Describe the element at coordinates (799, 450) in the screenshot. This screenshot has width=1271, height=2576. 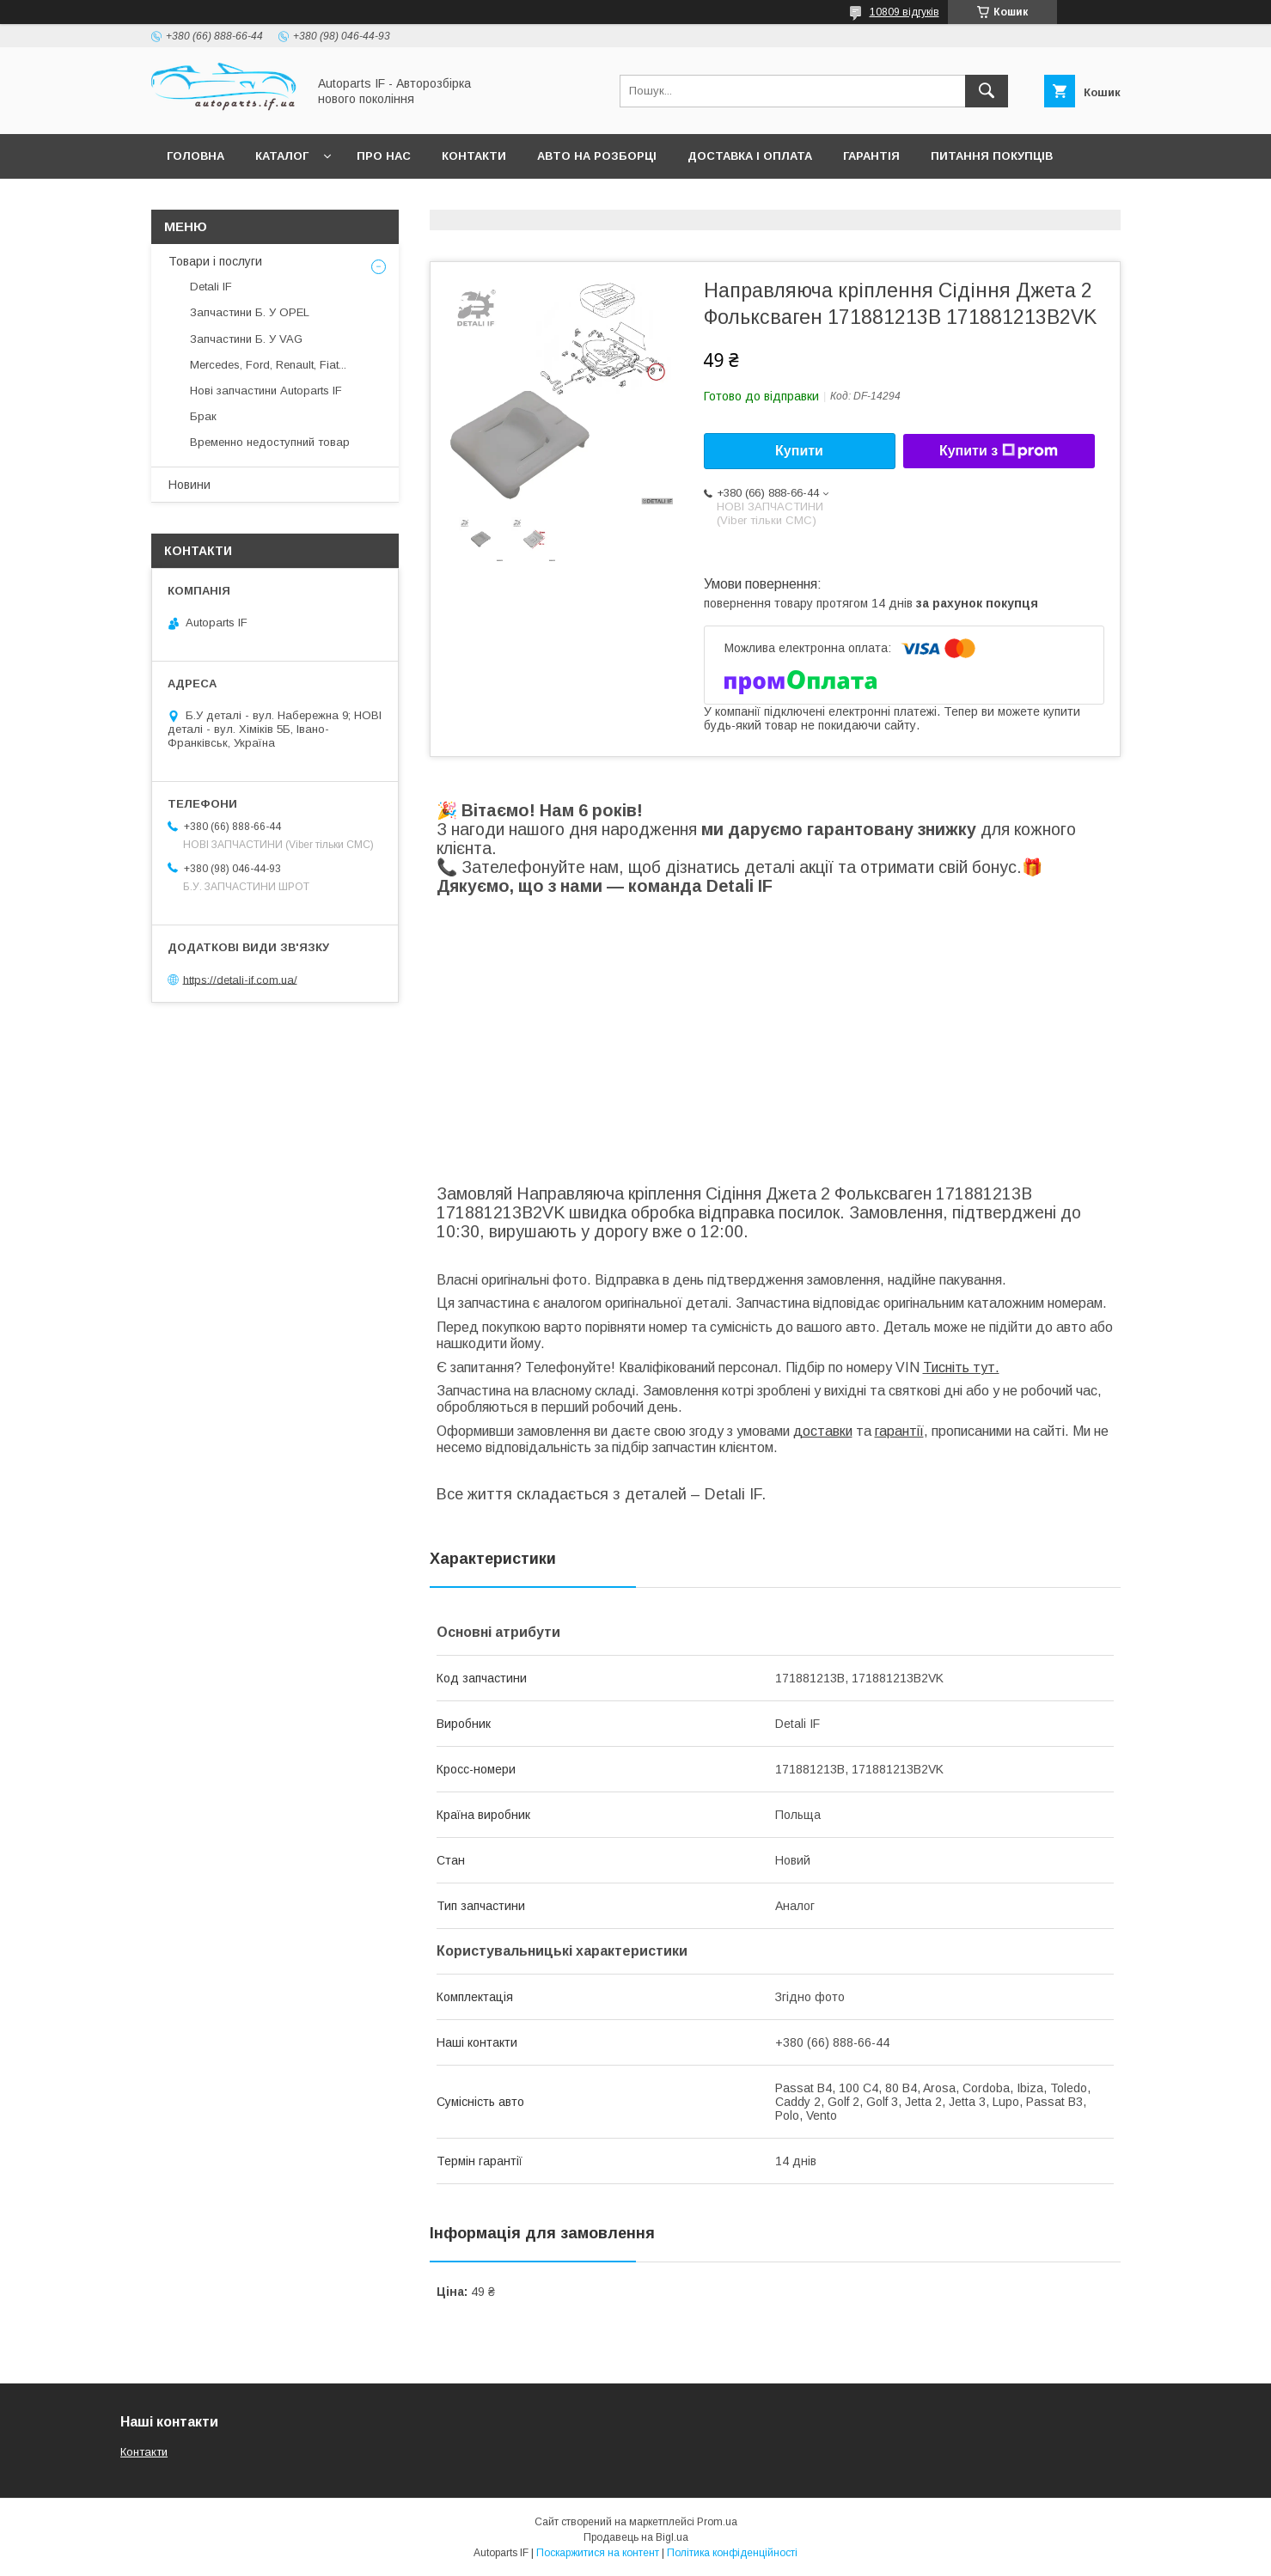
I see `Купити` at that location.